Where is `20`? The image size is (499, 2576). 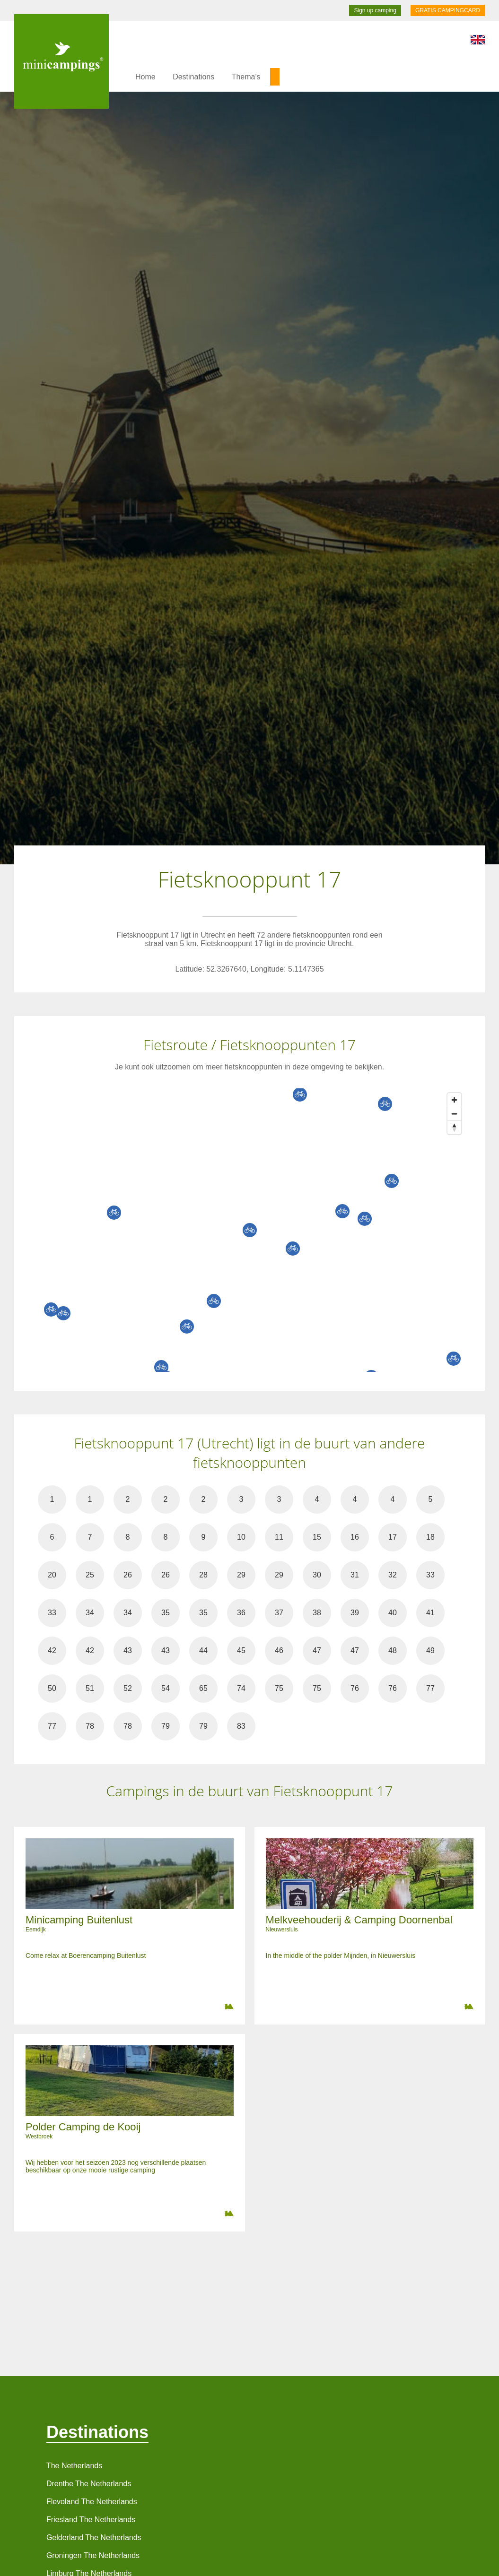
20 is located at coordinates (52, 1575).